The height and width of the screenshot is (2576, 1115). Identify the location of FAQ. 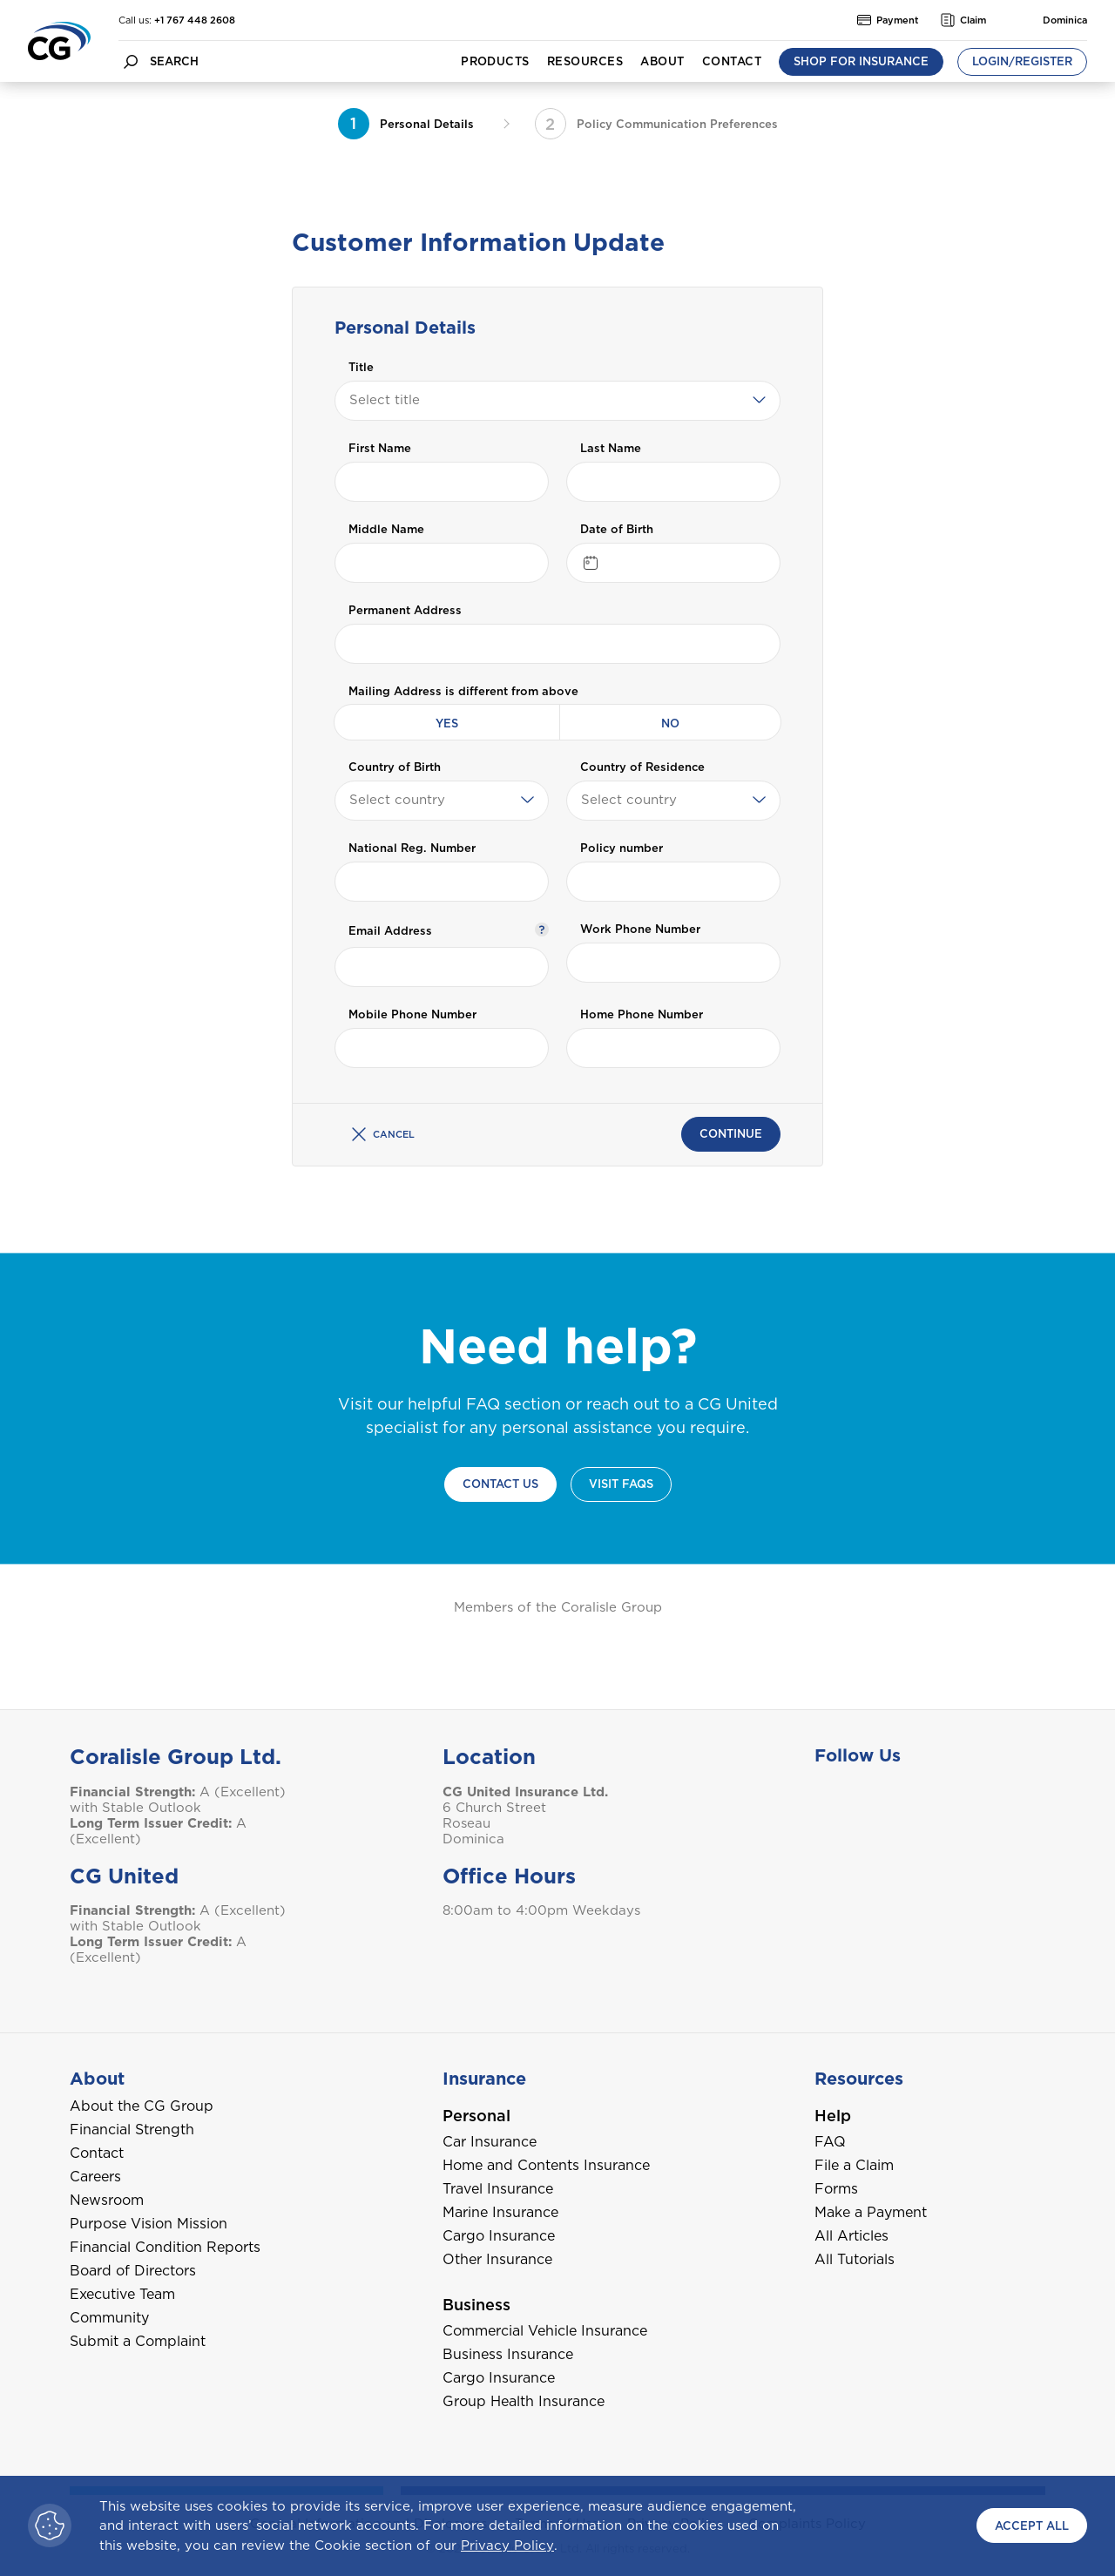
(830, 2141).